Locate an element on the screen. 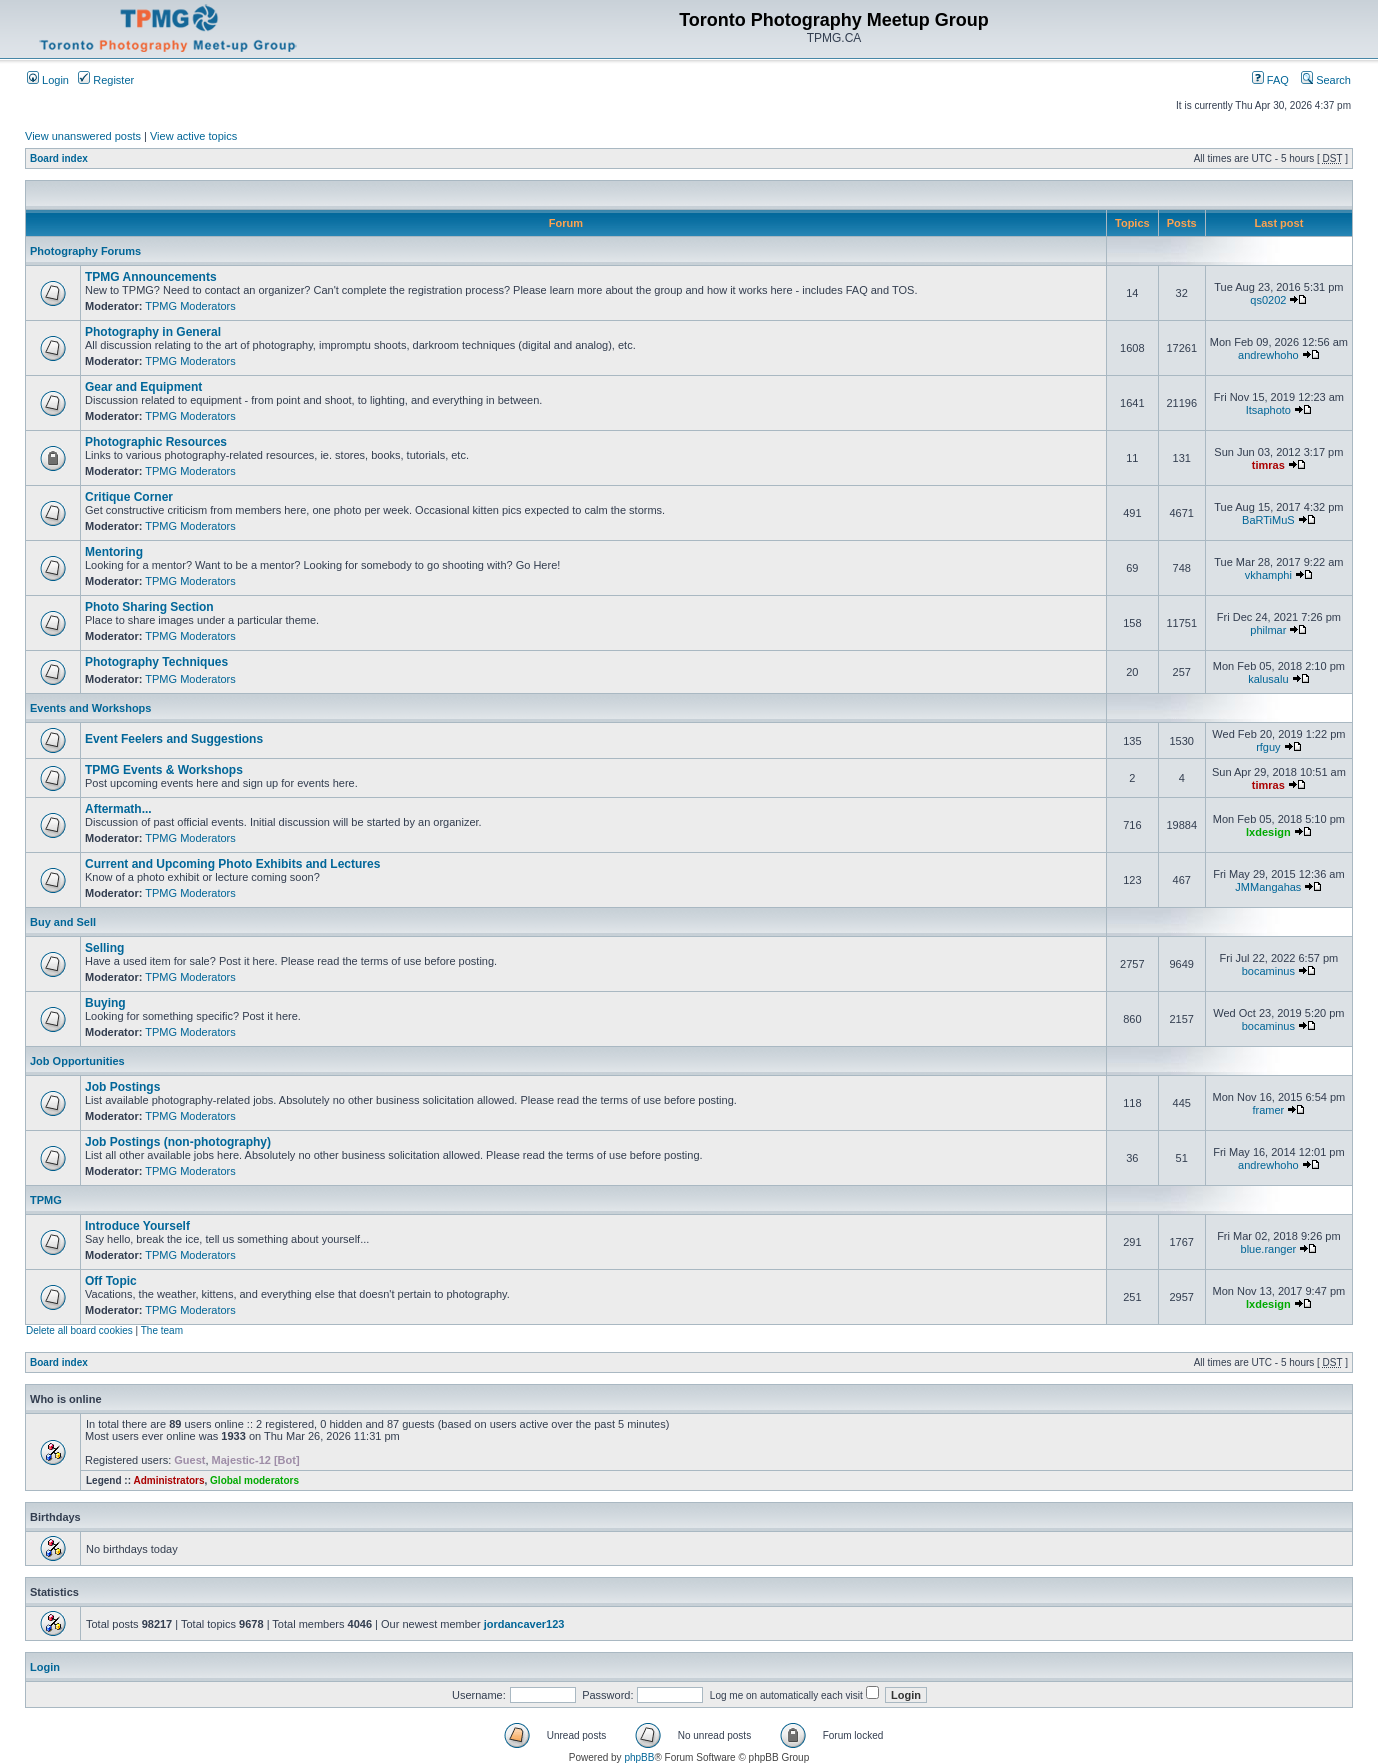  framer is located at coordinates (1268, 1110).